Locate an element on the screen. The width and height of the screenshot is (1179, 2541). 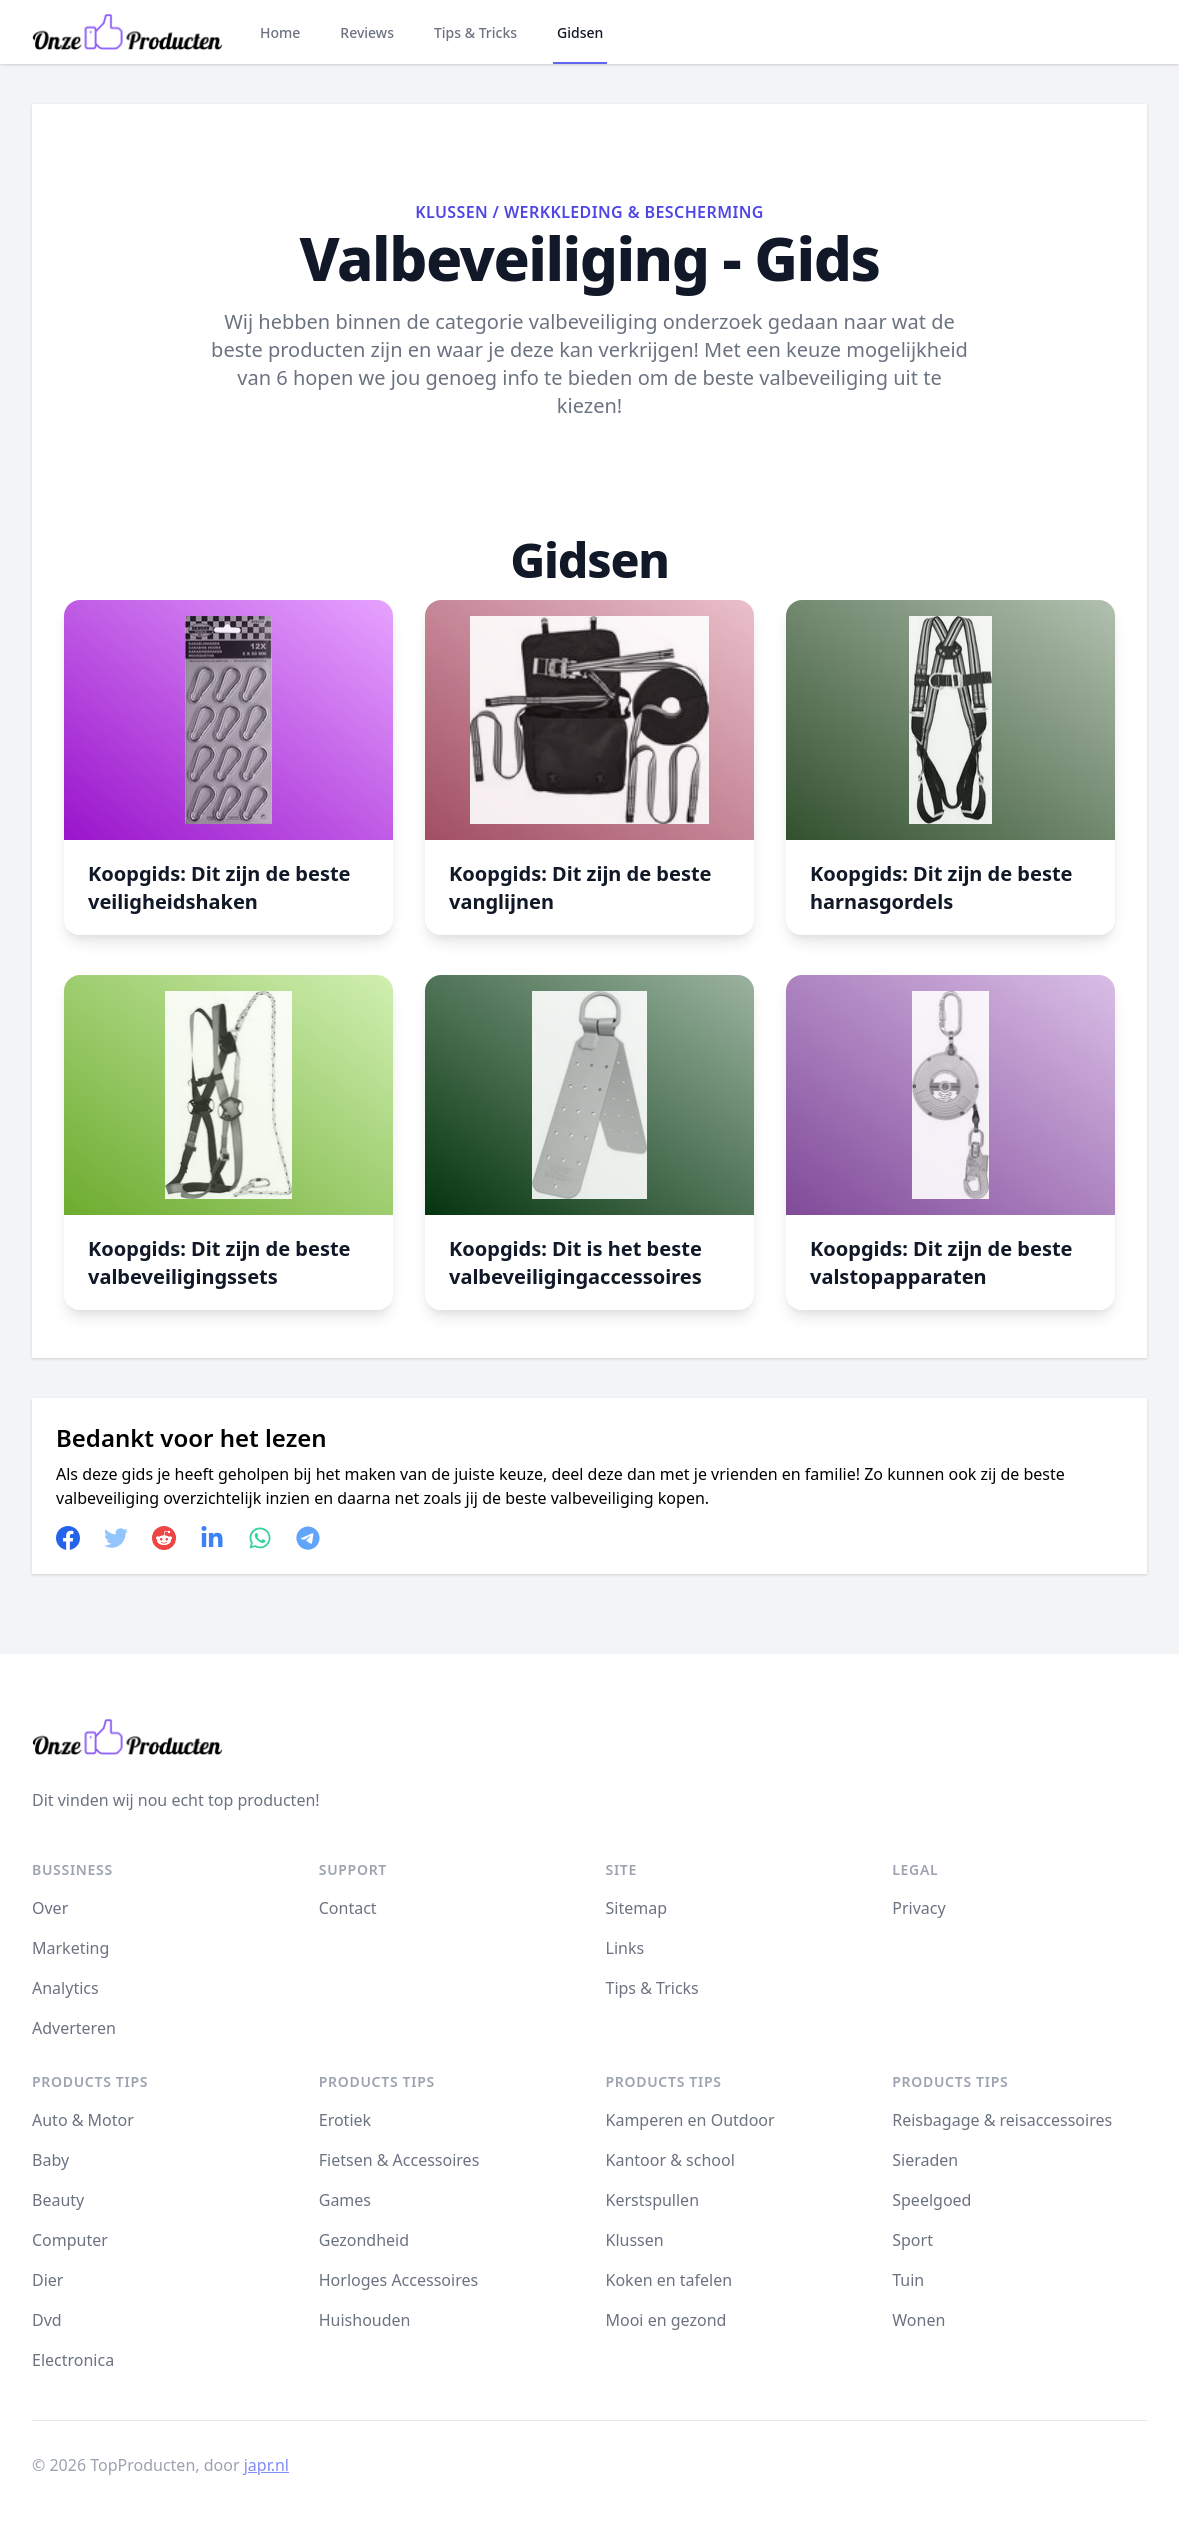
Fietsen & Accessoires is located at coordinates (399, 2160).